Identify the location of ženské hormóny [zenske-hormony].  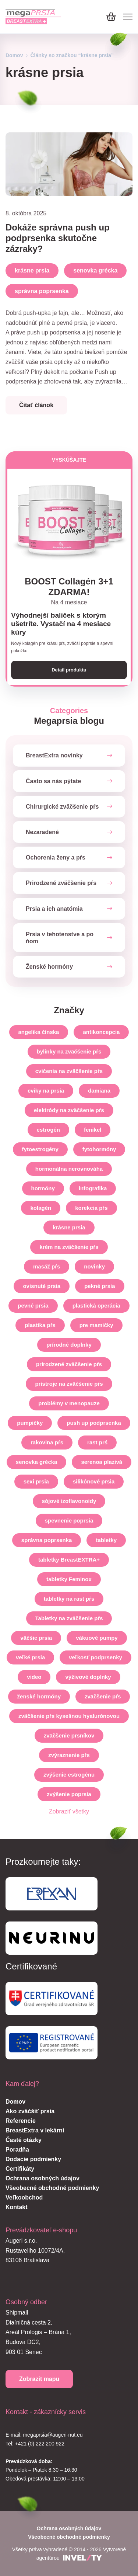
(39, 1696).